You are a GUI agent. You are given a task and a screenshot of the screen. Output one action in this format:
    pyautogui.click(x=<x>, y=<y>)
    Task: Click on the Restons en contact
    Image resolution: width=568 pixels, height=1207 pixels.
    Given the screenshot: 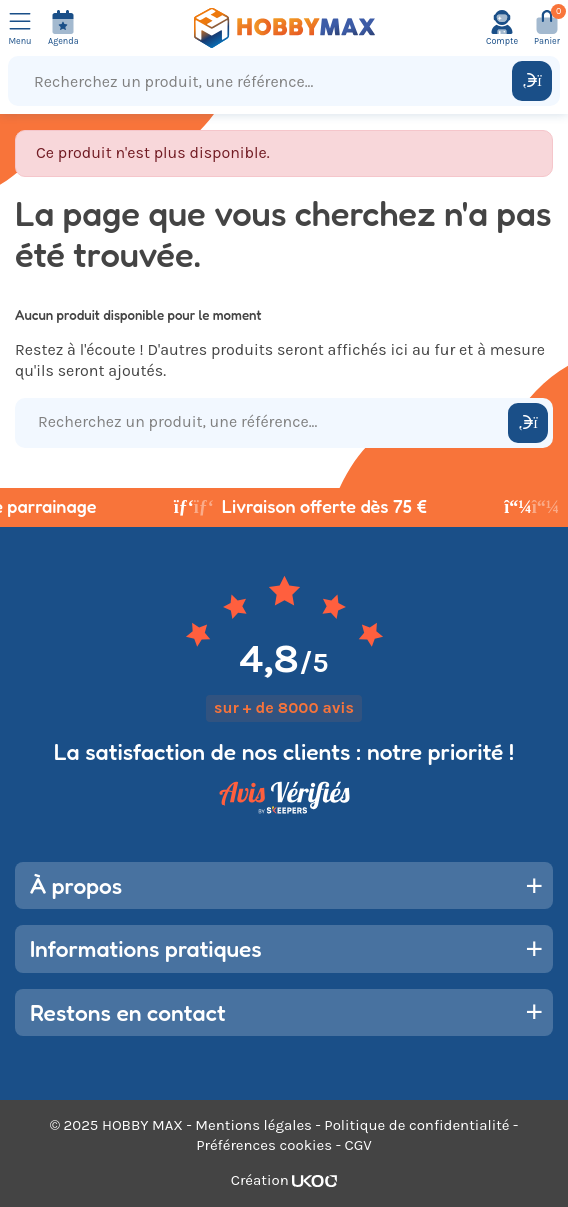 What is the action you would take?
    pyautogui.click(x=128, y=1012)
    